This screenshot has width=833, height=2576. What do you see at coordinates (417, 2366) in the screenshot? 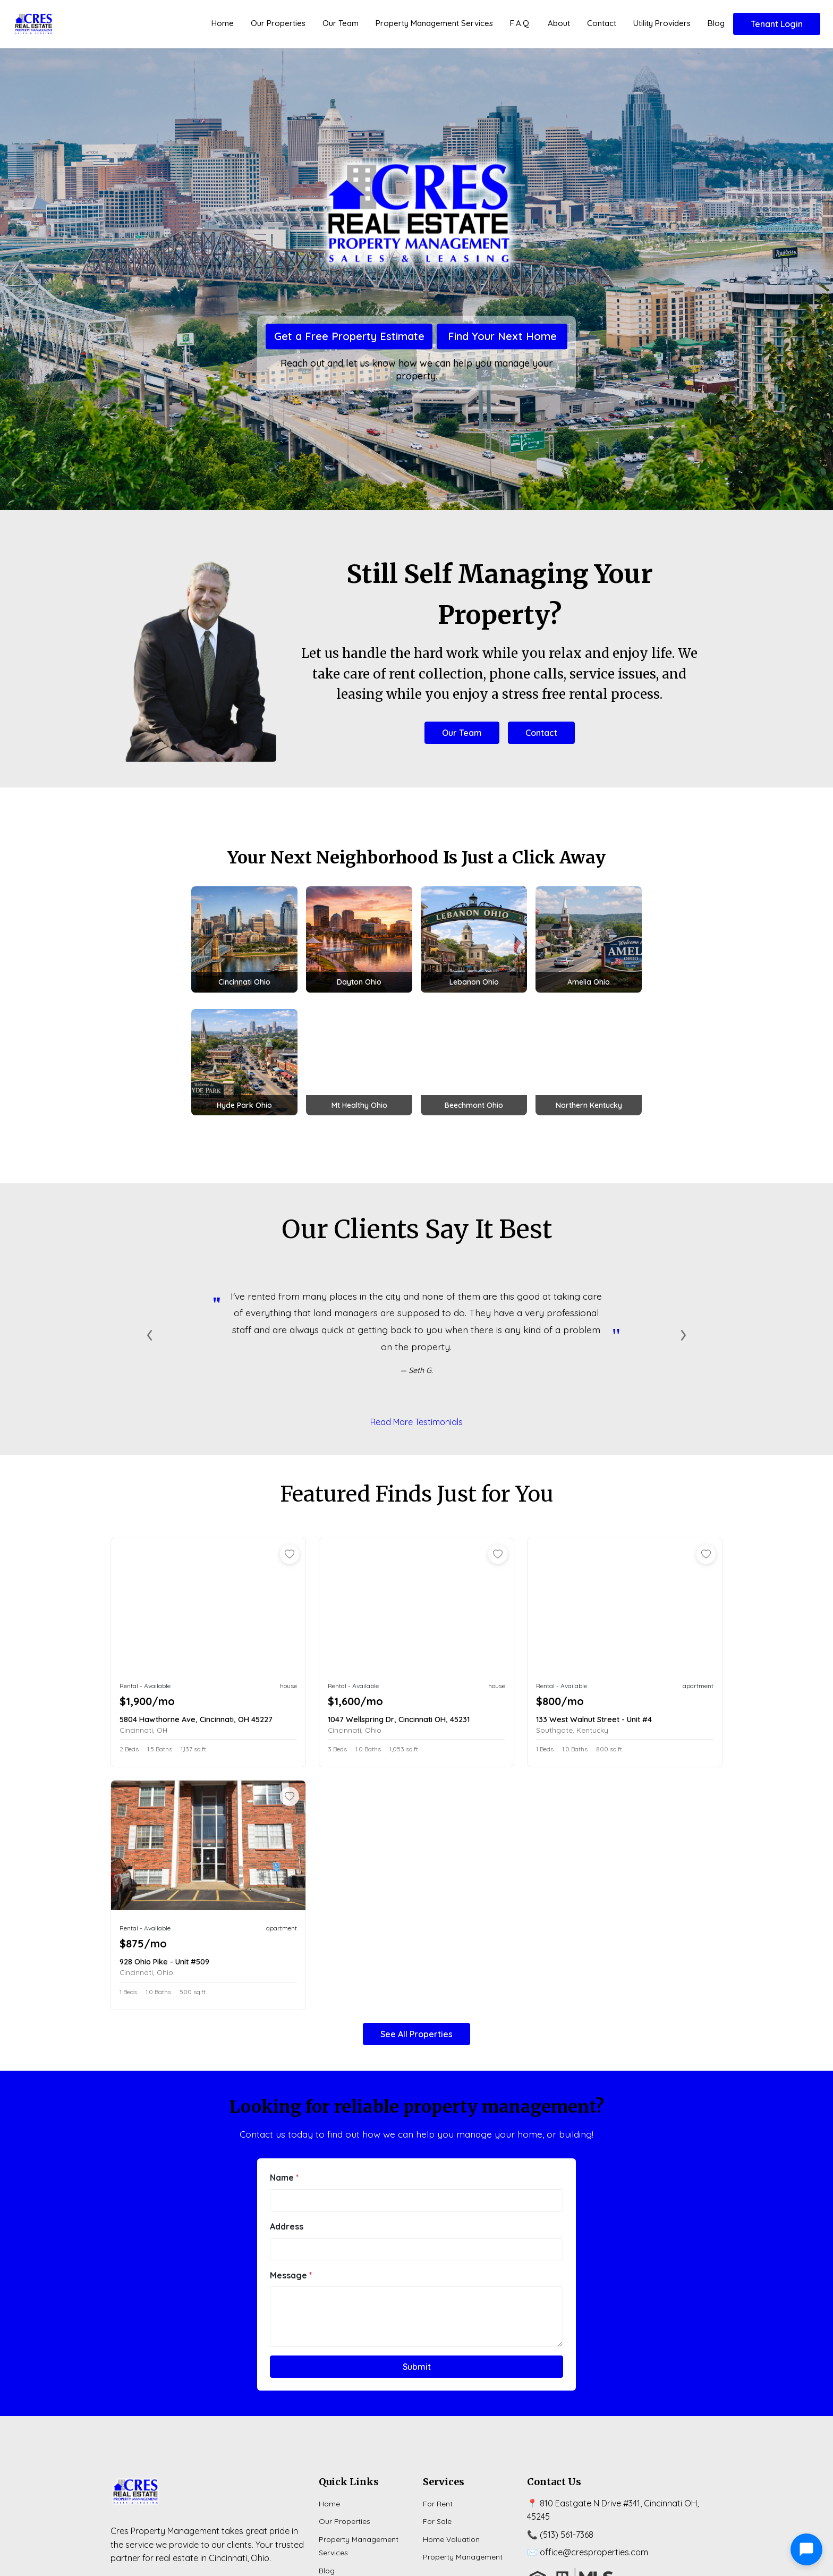
I see `Submit` at bounding box center [417, 2366].